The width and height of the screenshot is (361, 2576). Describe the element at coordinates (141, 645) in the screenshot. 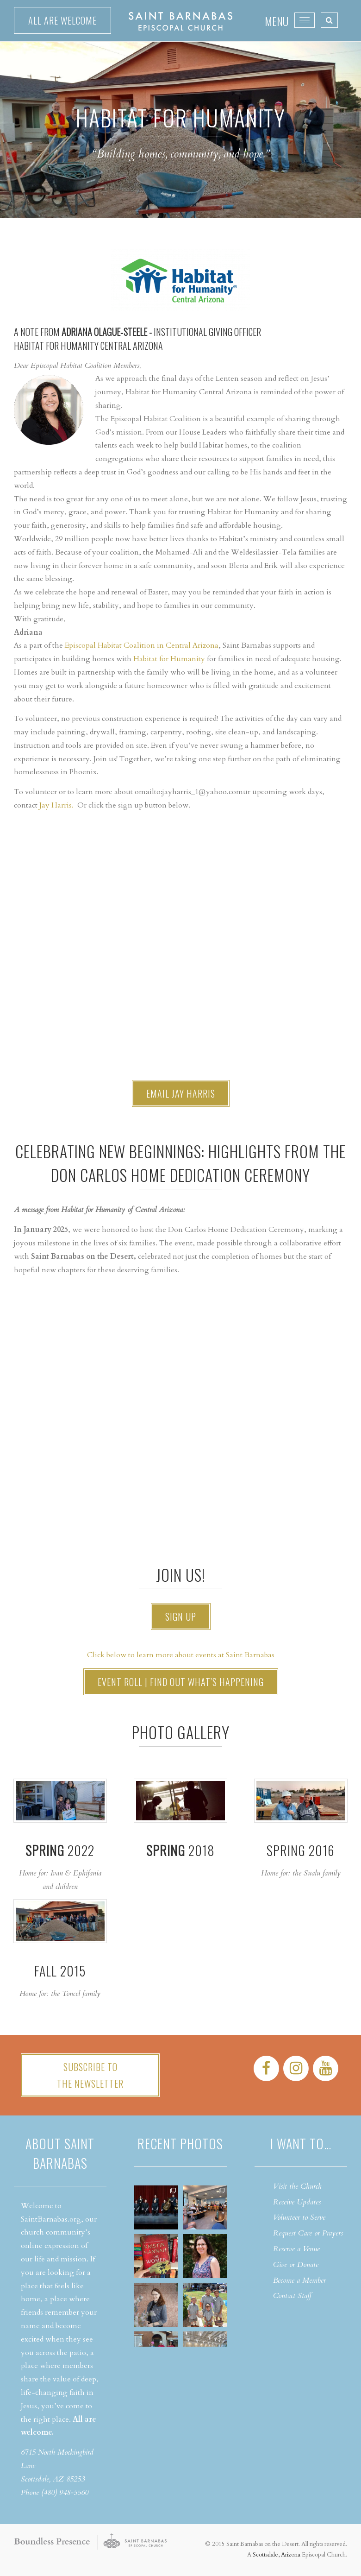

I see `Episcopal Habitat Coalition in Central Arizona` at that location.